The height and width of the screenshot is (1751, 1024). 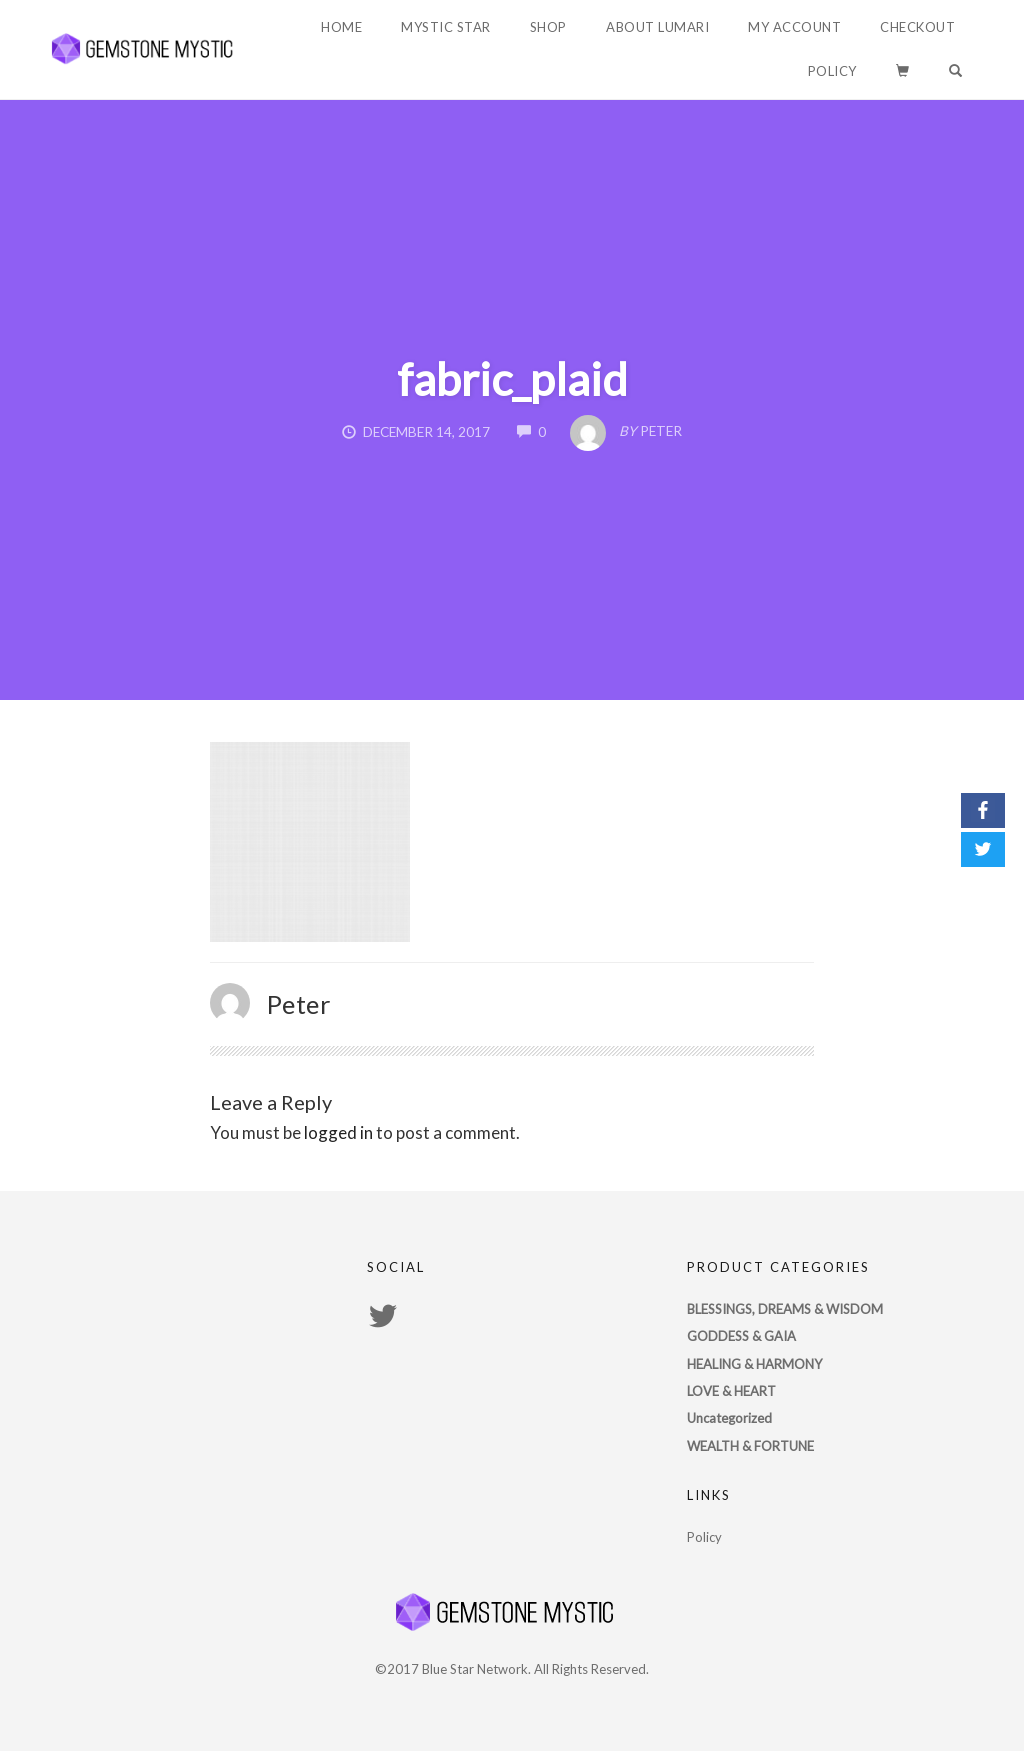 What do you see at coordinates (832, 71) in the screenshot?
I see `Policy` at bounding box center [832, 71].